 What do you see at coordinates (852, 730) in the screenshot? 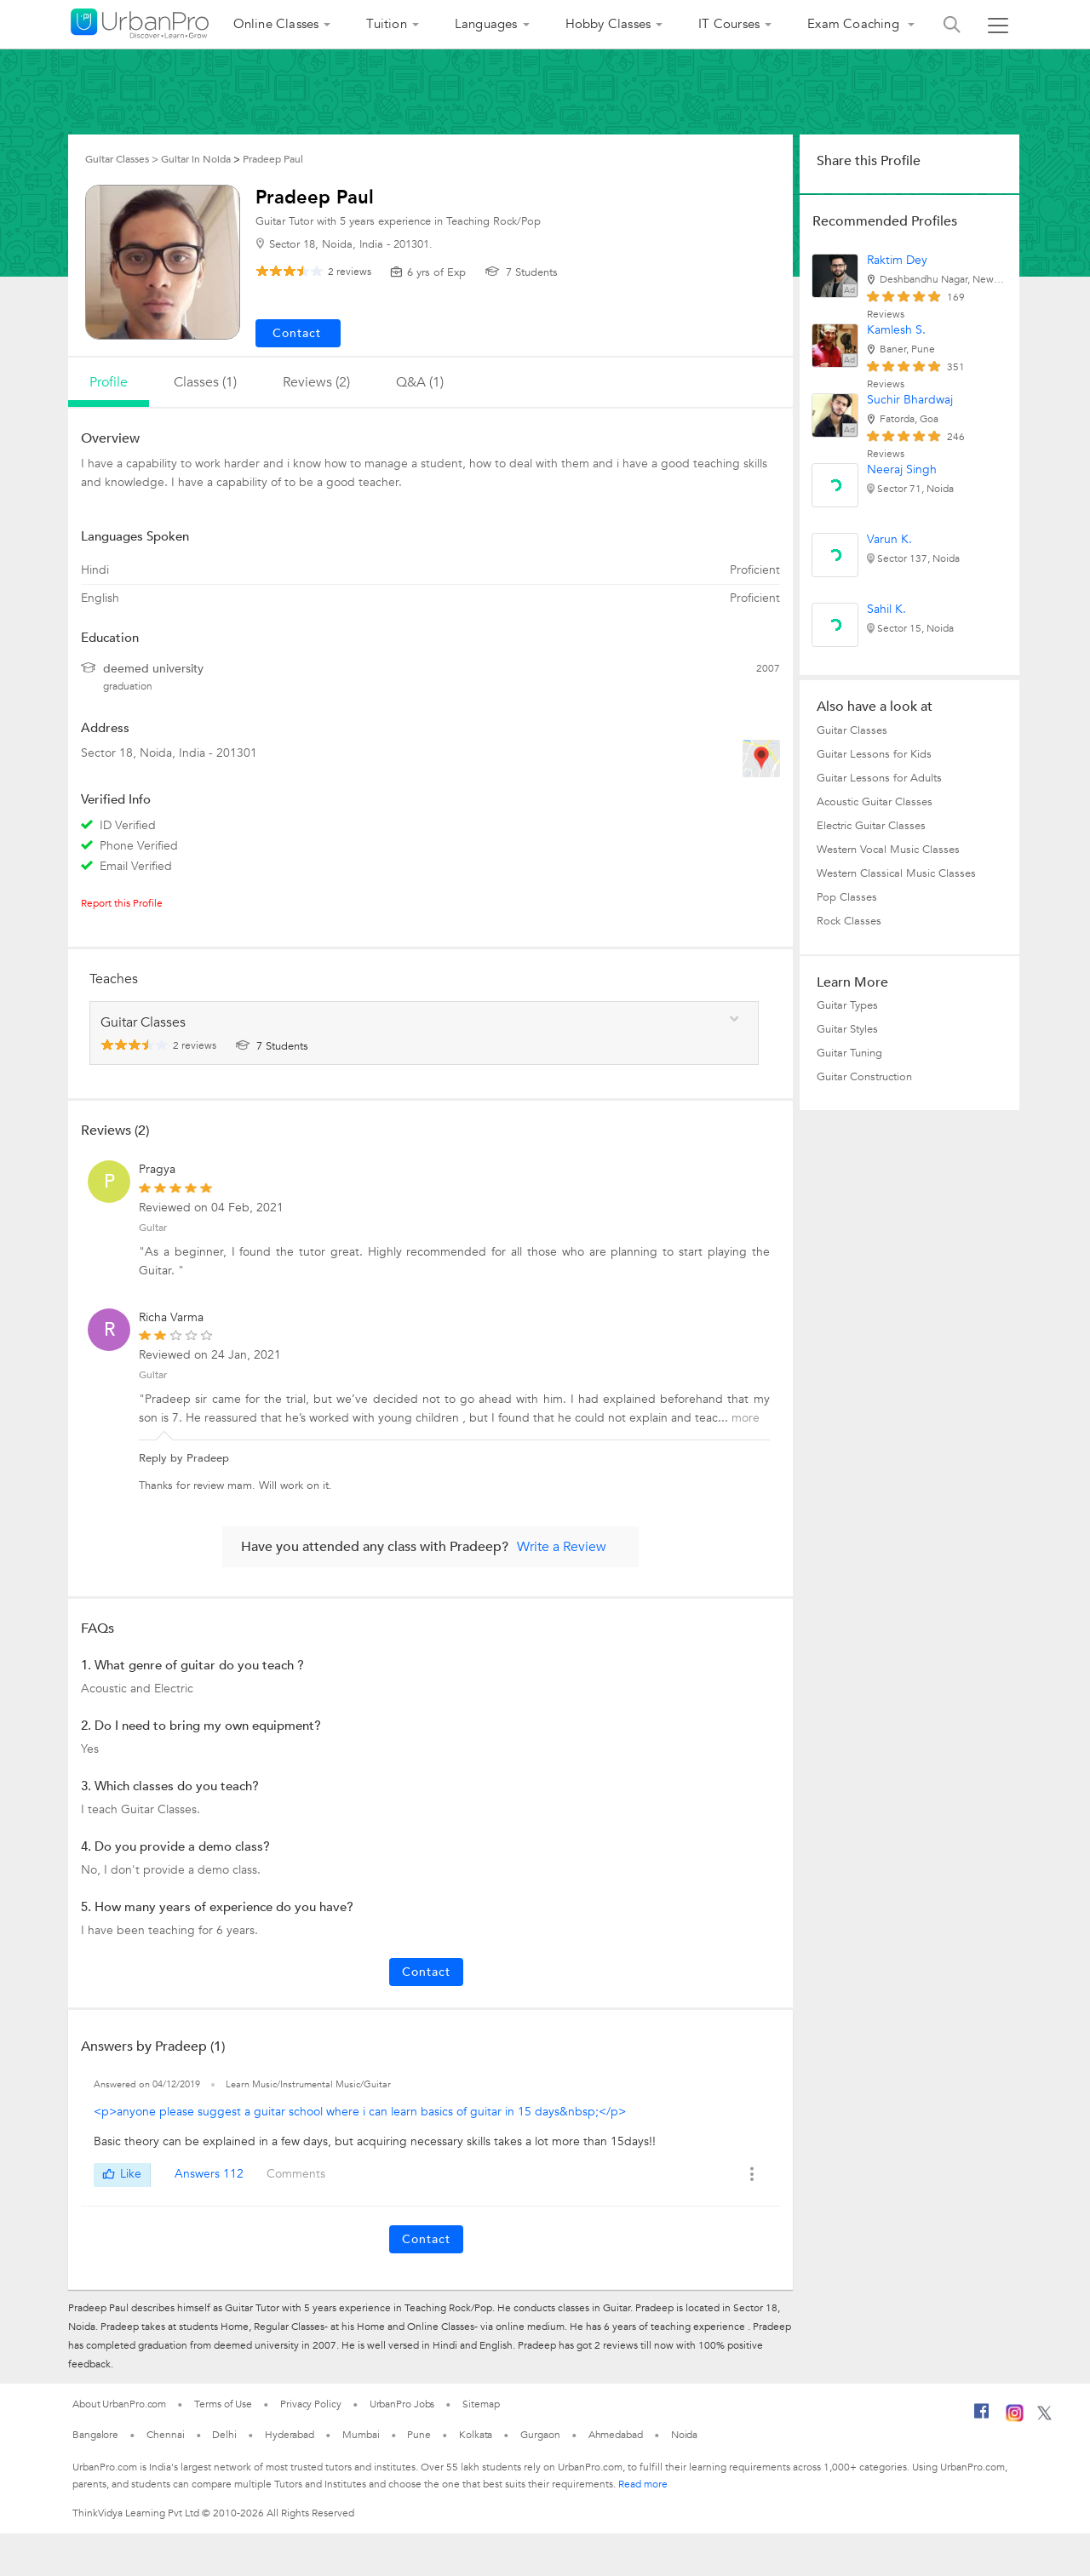
I see `Guitar Classes` at bounding box center [852, 730].